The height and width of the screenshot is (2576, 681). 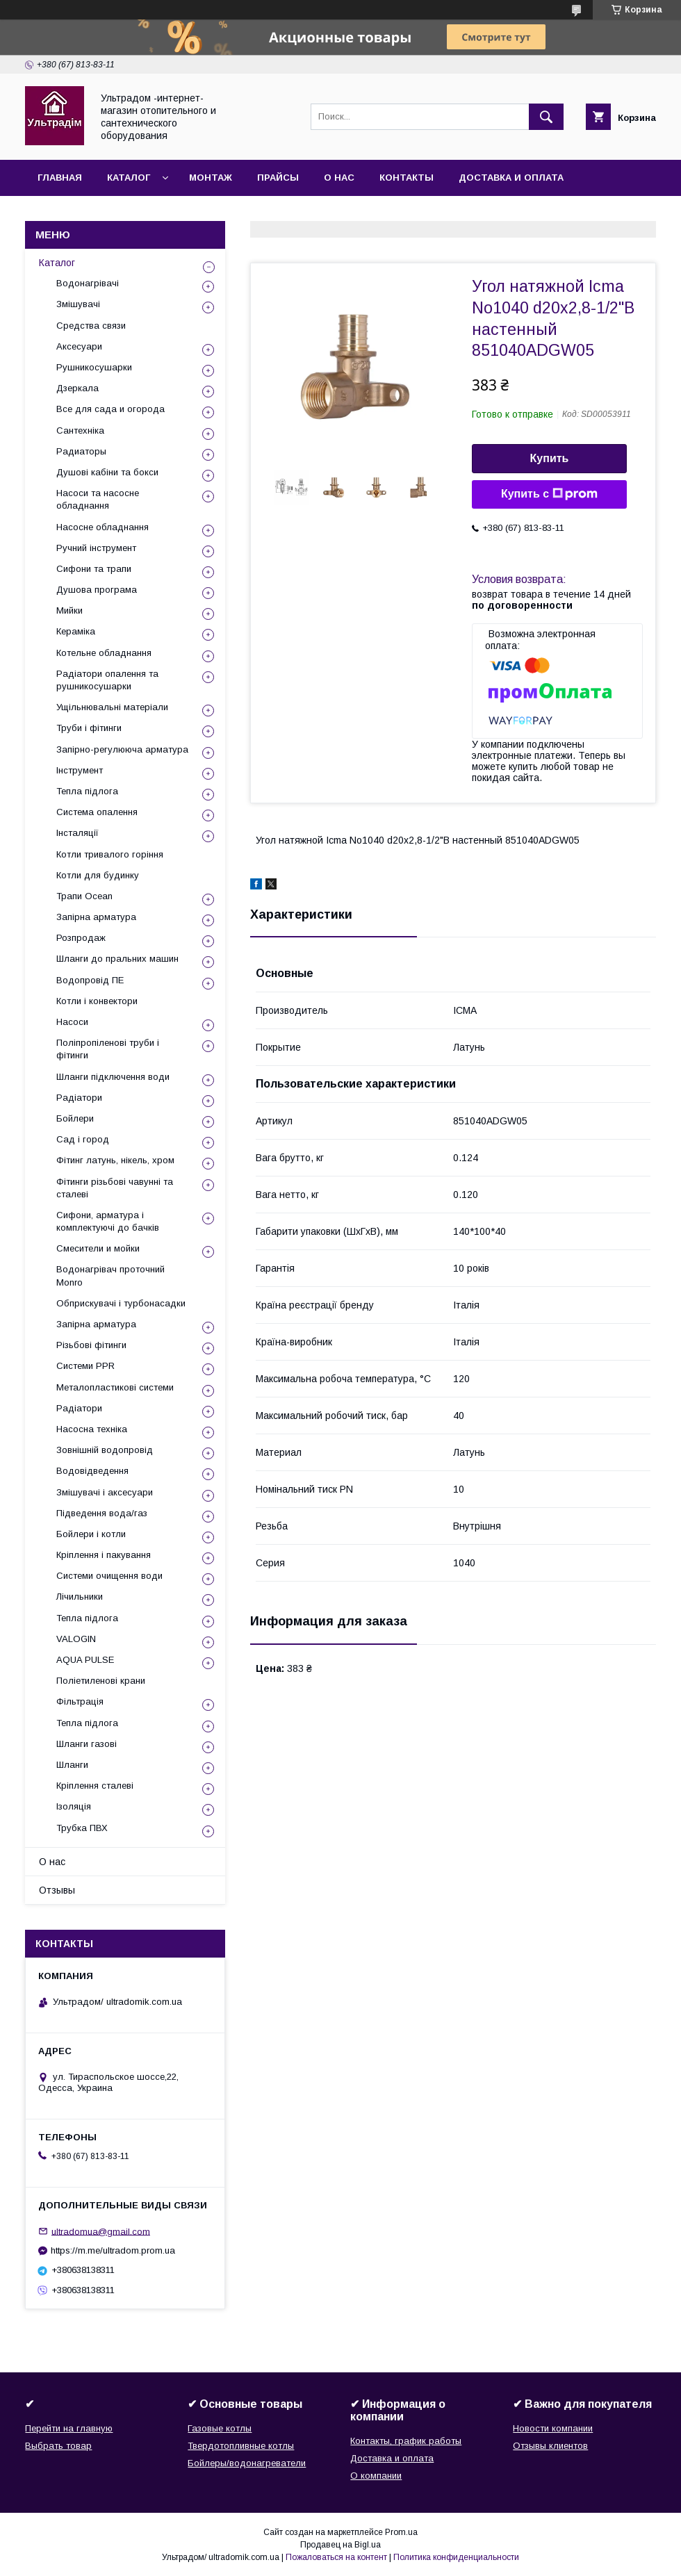 What do you see at coordinates (72, 1764) in the screenshot?
I see `Шланги` at bounding box center [72, 1764].